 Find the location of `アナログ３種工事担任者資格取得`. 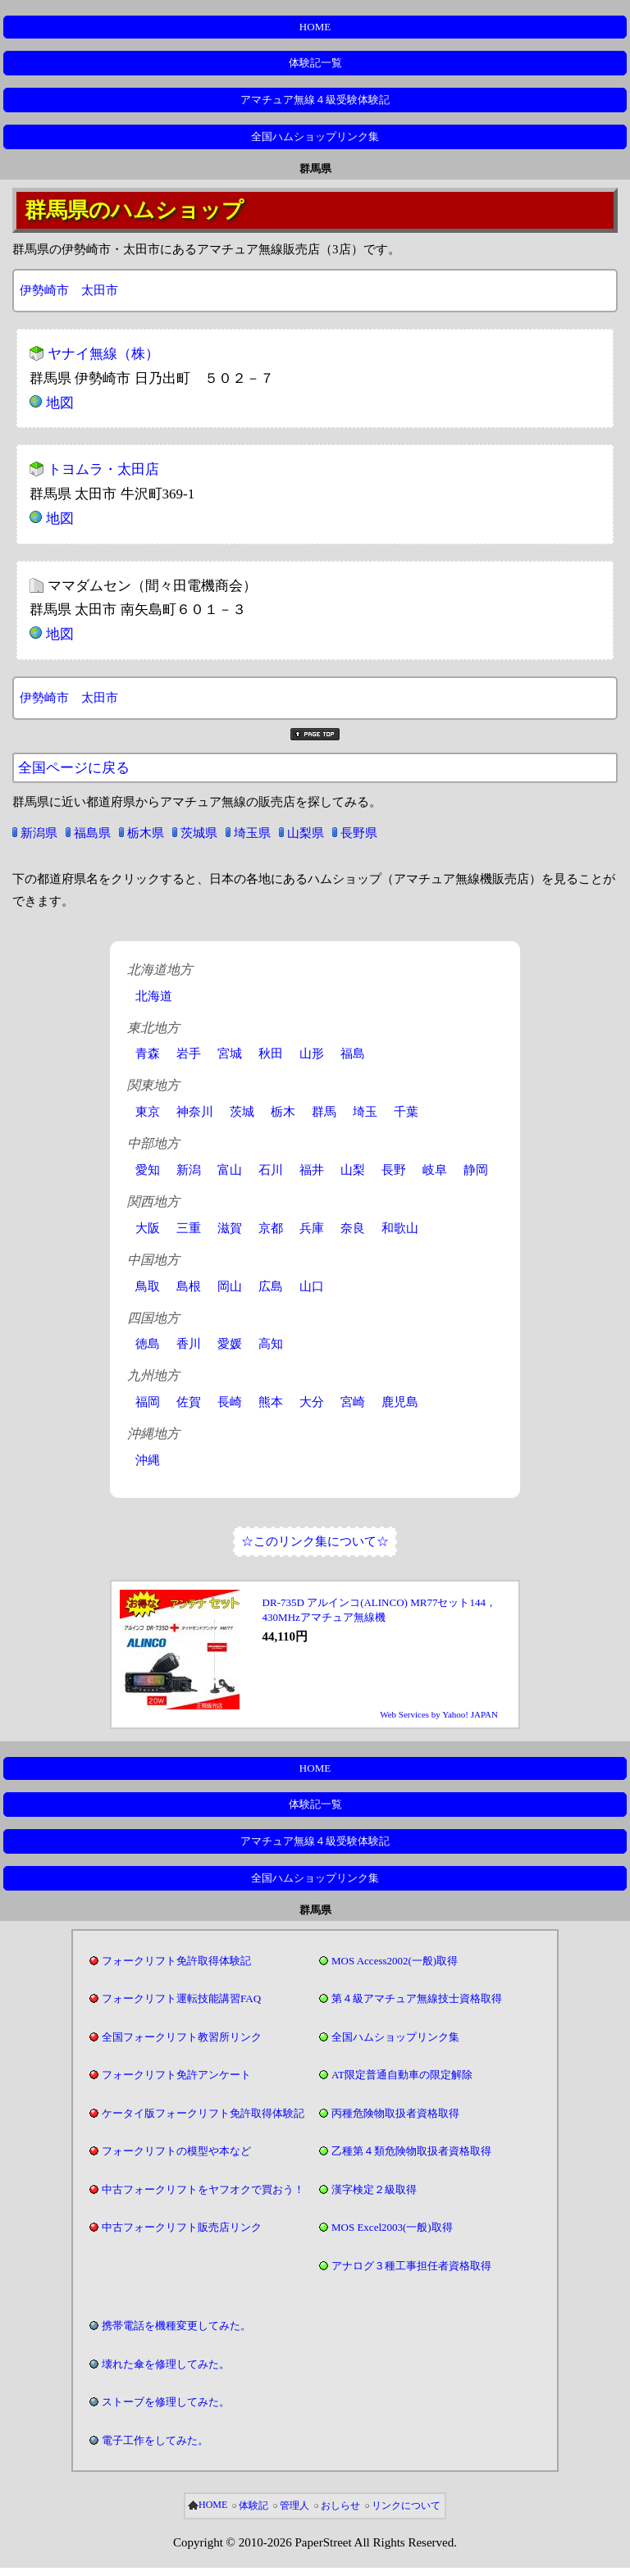

アナログ３種工事担任者資格取得 is located at coordinates (411, 2266).